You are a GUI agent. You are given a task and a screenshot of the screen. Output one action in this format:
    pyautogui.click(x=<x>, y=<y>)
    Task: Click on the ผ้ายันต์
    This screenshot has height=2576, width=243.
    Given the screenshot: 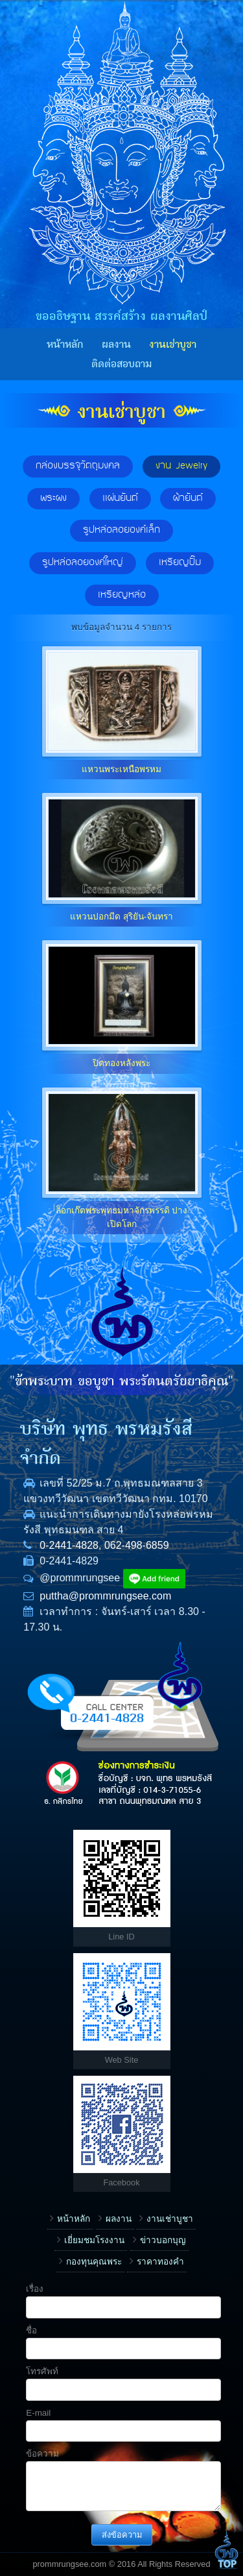 What is the action you would take?
    pyautogui.click(x=188, y=498)
    